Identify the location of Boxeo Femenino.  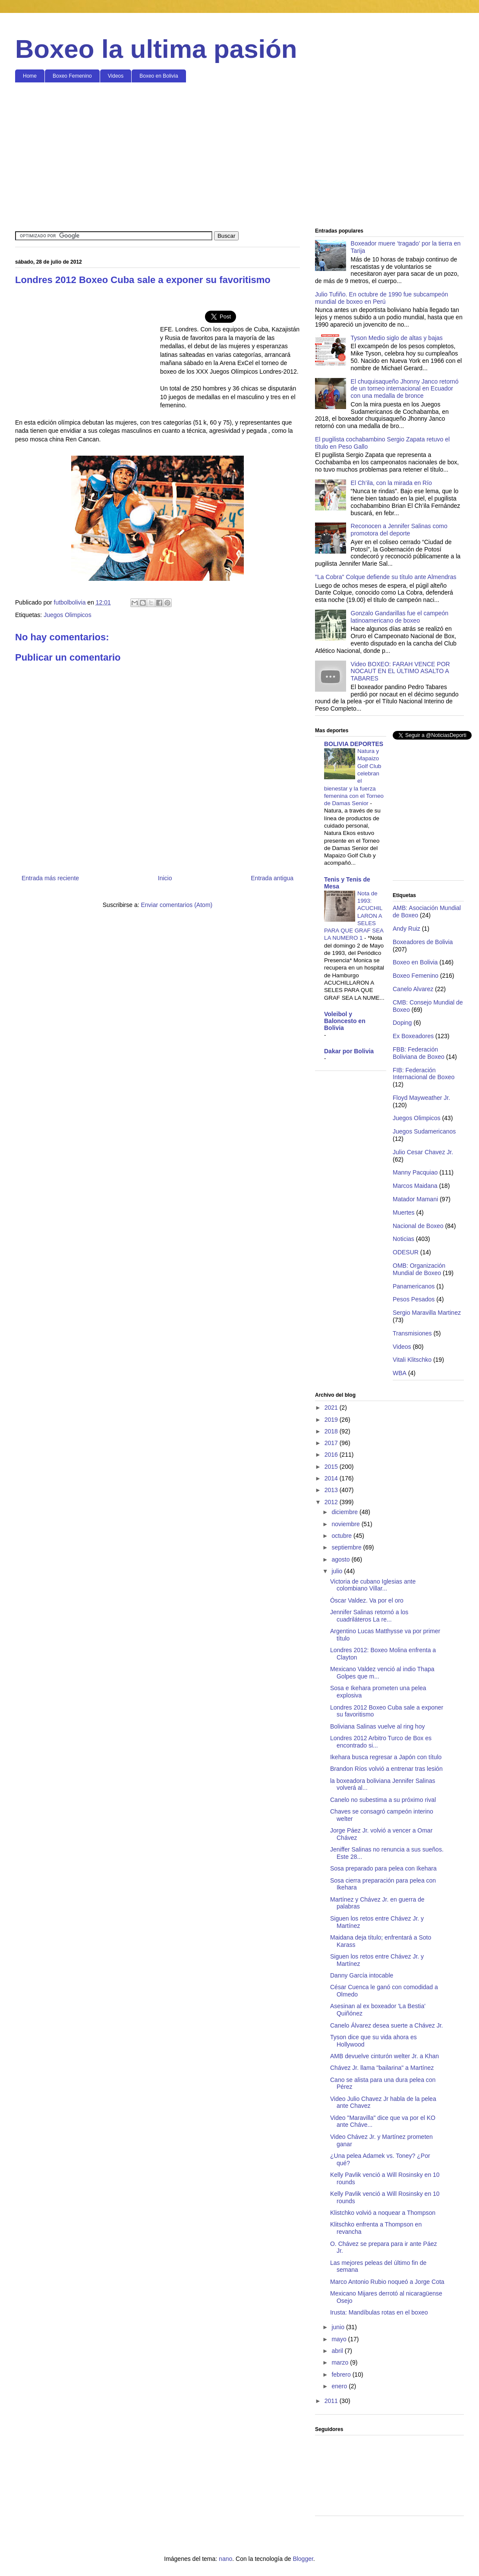
(72, 76).